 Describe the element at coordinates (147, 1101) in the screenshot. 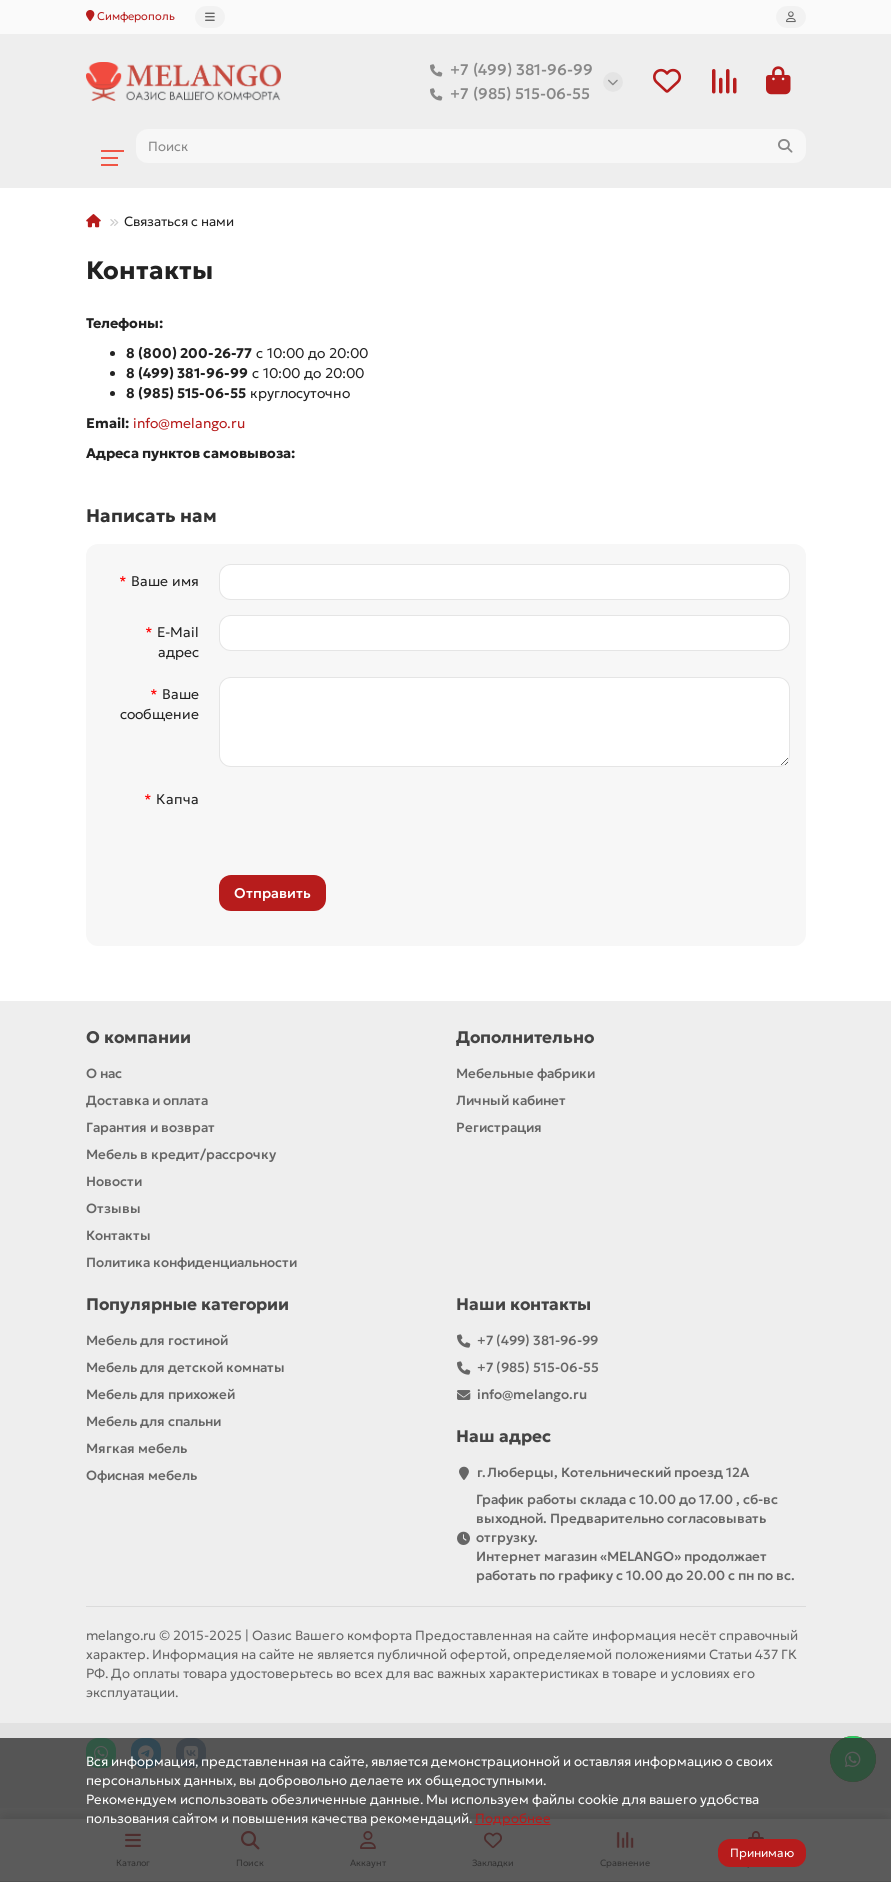

I see `Доставка и оплата` at that location.